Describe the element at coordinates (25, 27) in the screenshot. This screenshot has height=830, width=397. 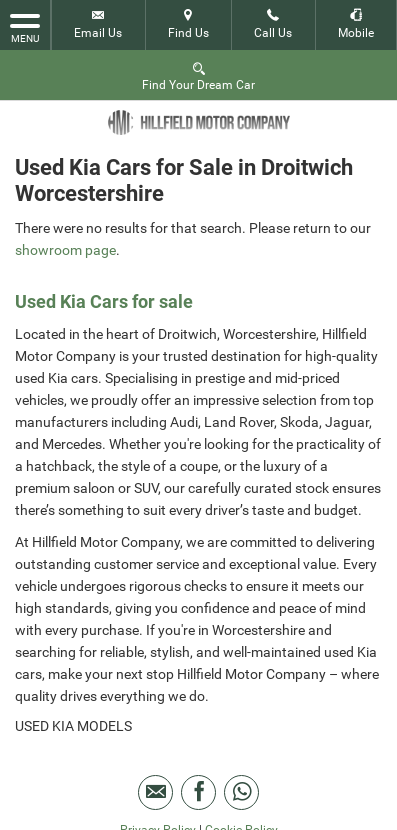
I see `MENU` at that location.